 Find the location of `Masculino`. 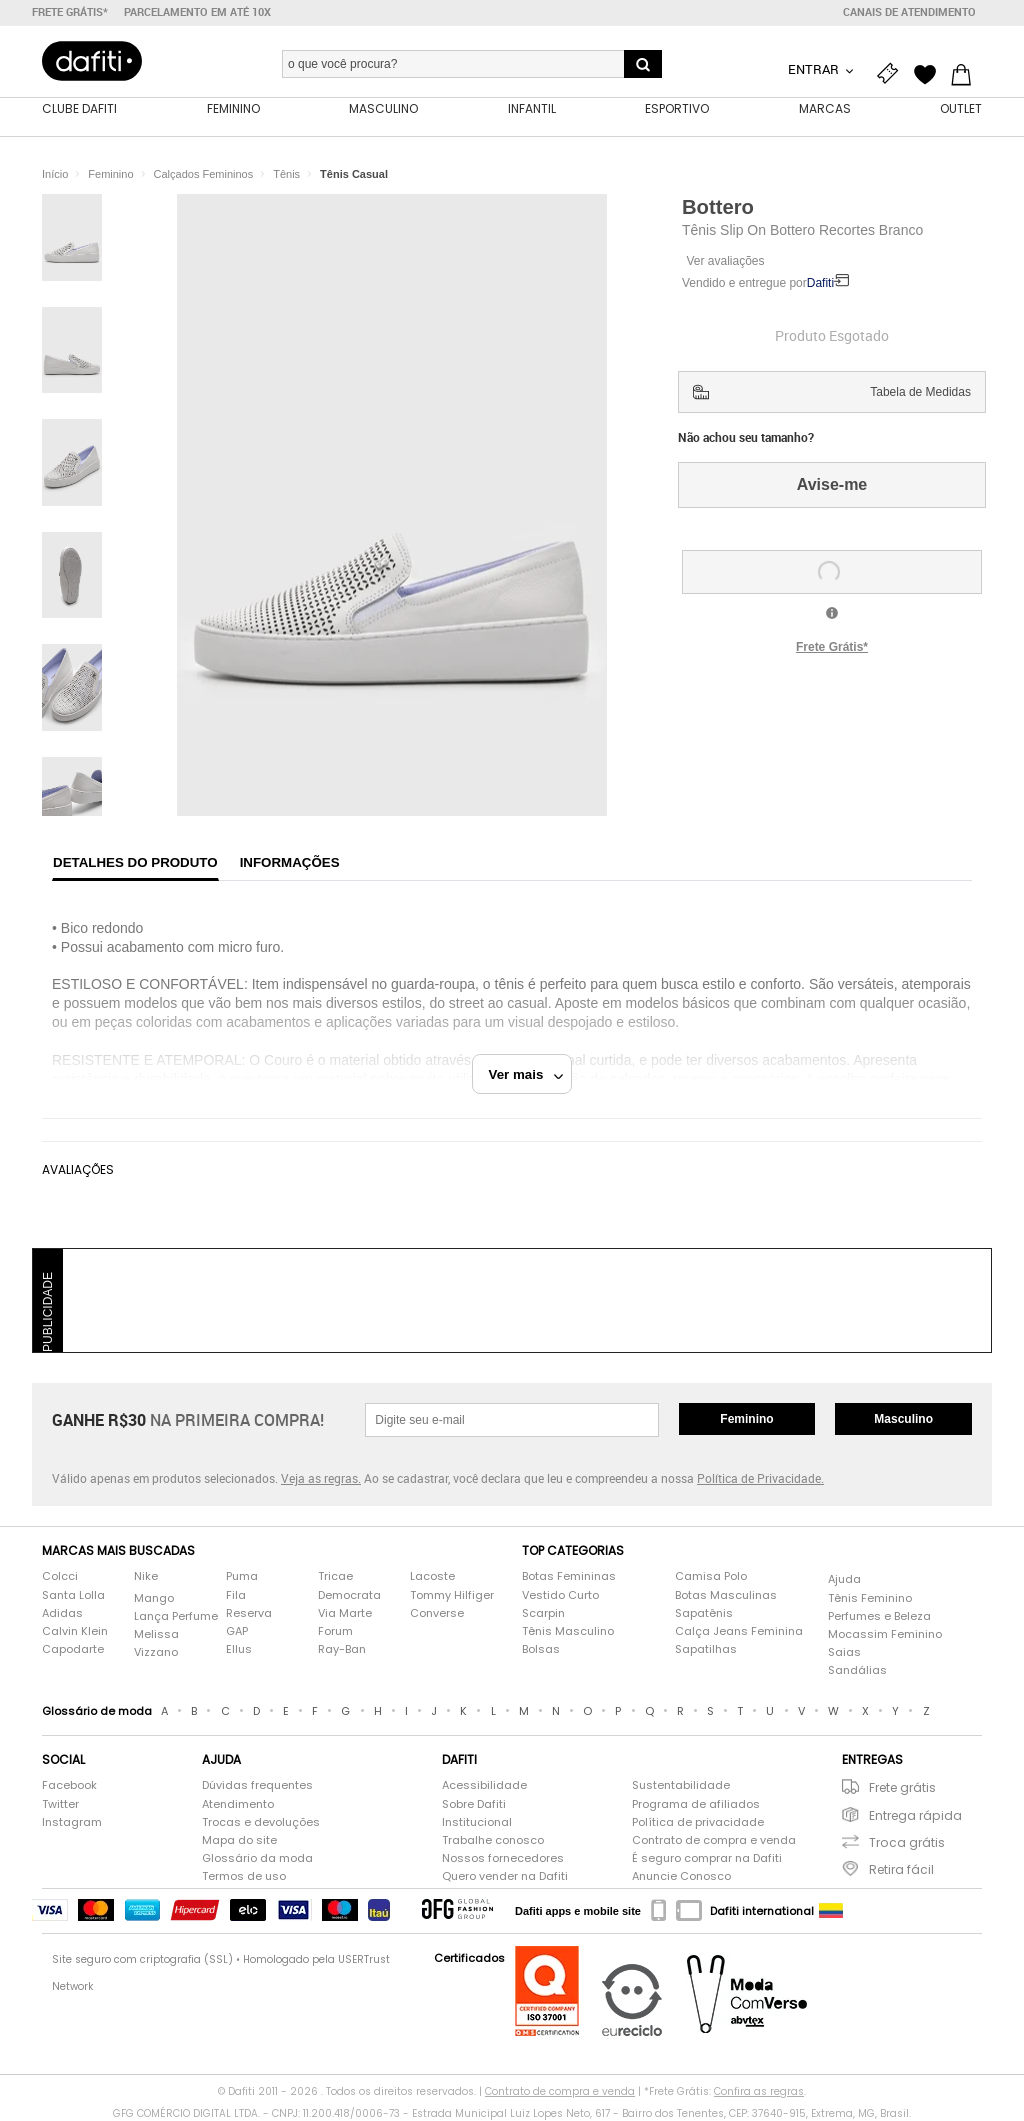

Masculino is located at coordinates (903, 1419).